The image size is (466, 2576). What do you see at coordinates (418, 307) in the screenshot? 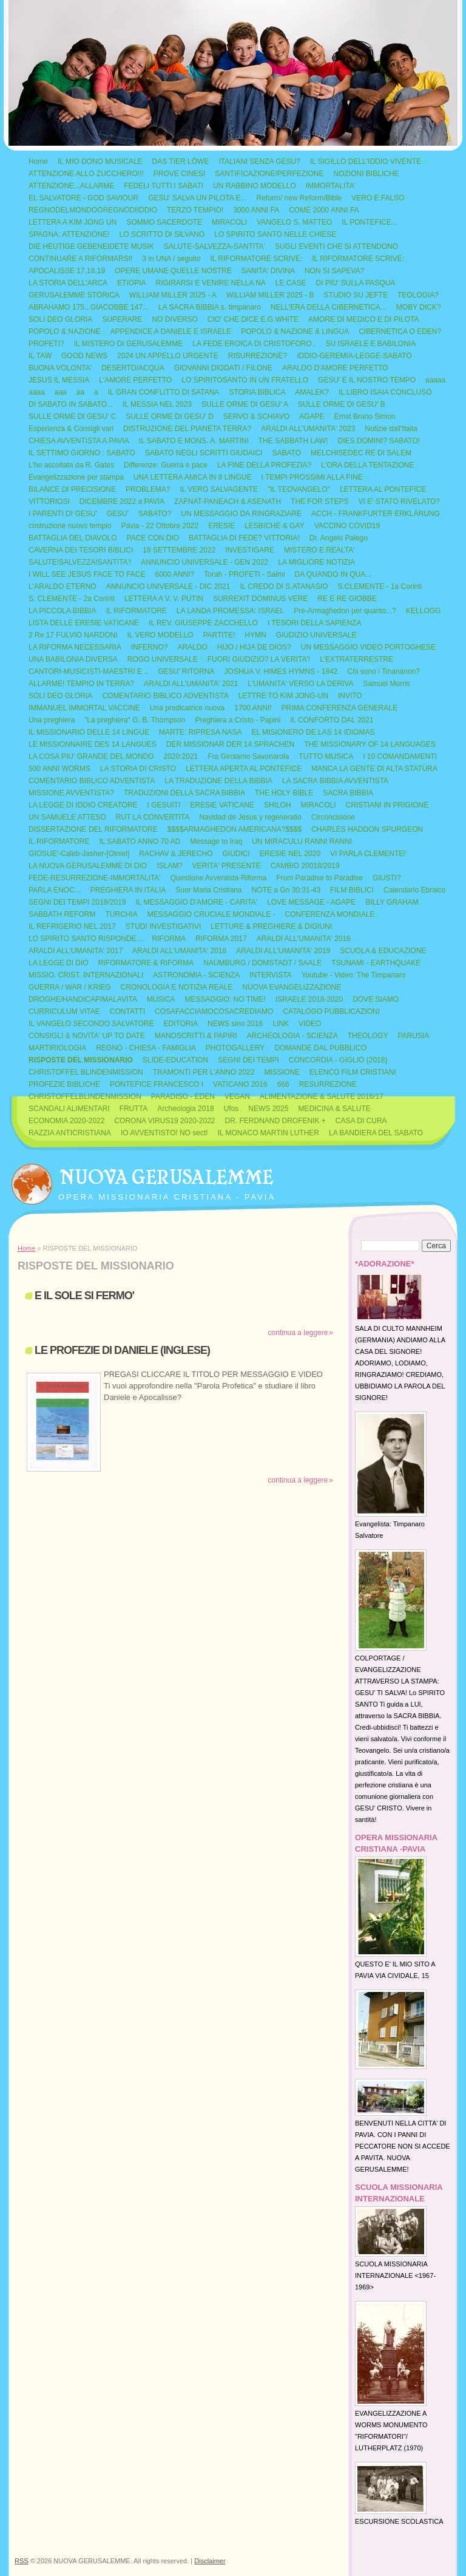
I see `MOBY DICK?` at bounding box center [418, 307].